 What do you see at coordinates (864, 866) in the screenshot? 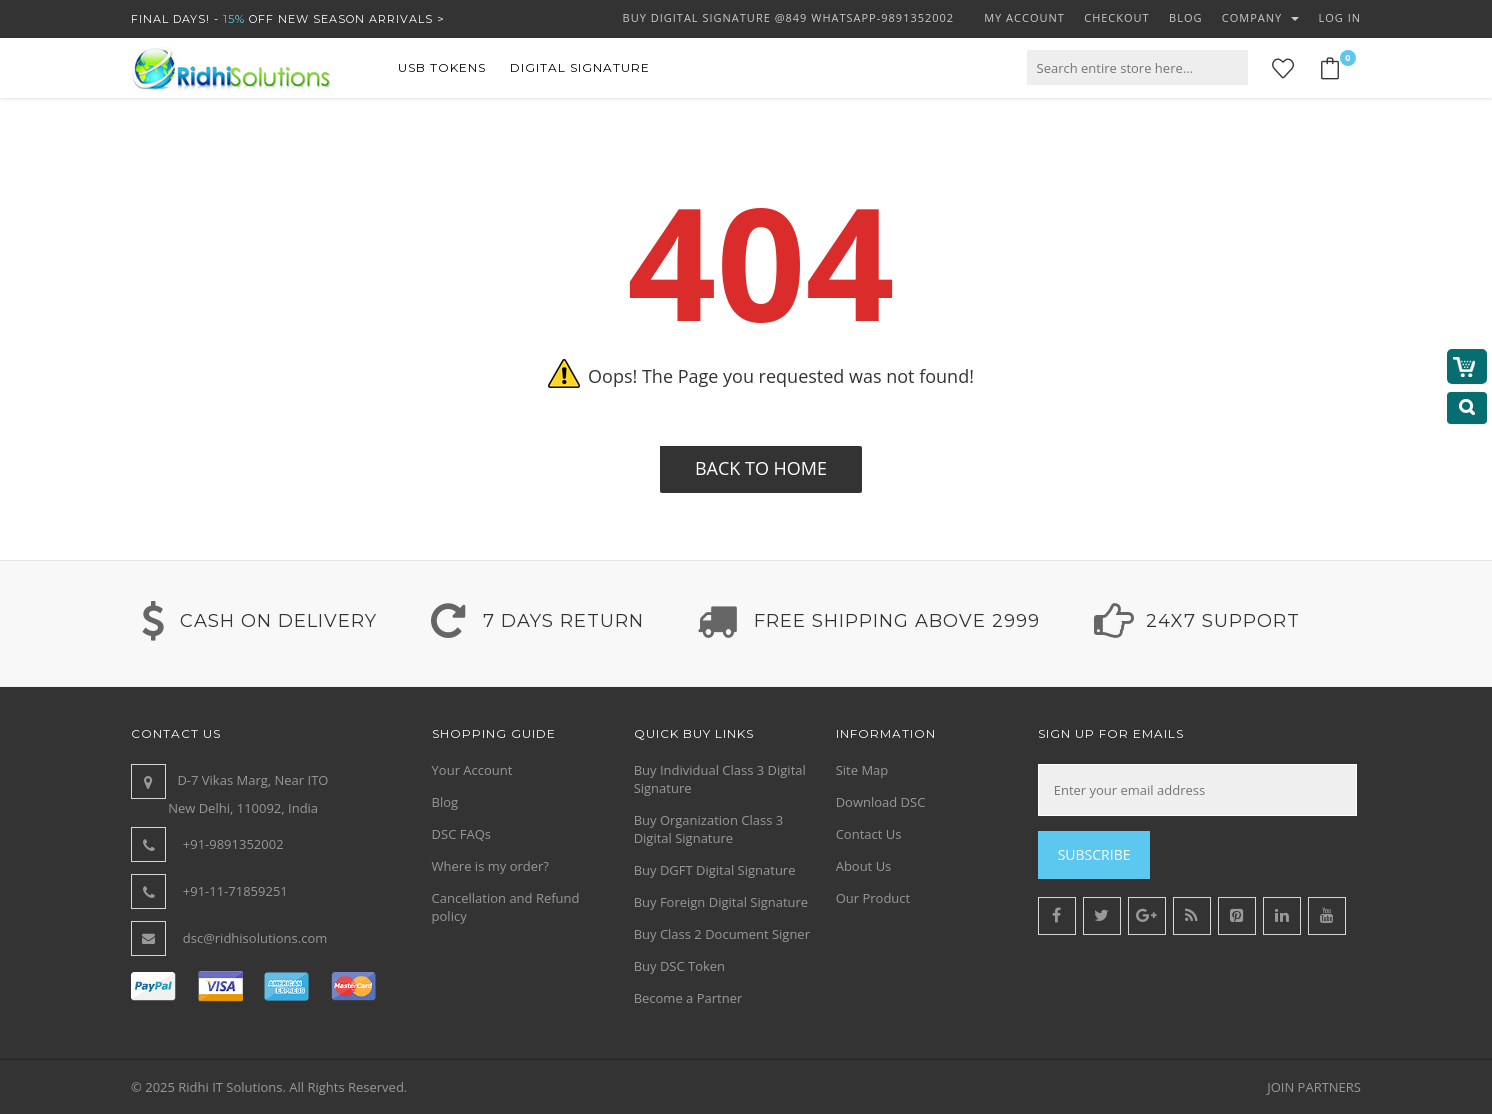
I see `About Us` at bounding box center [864, 866].